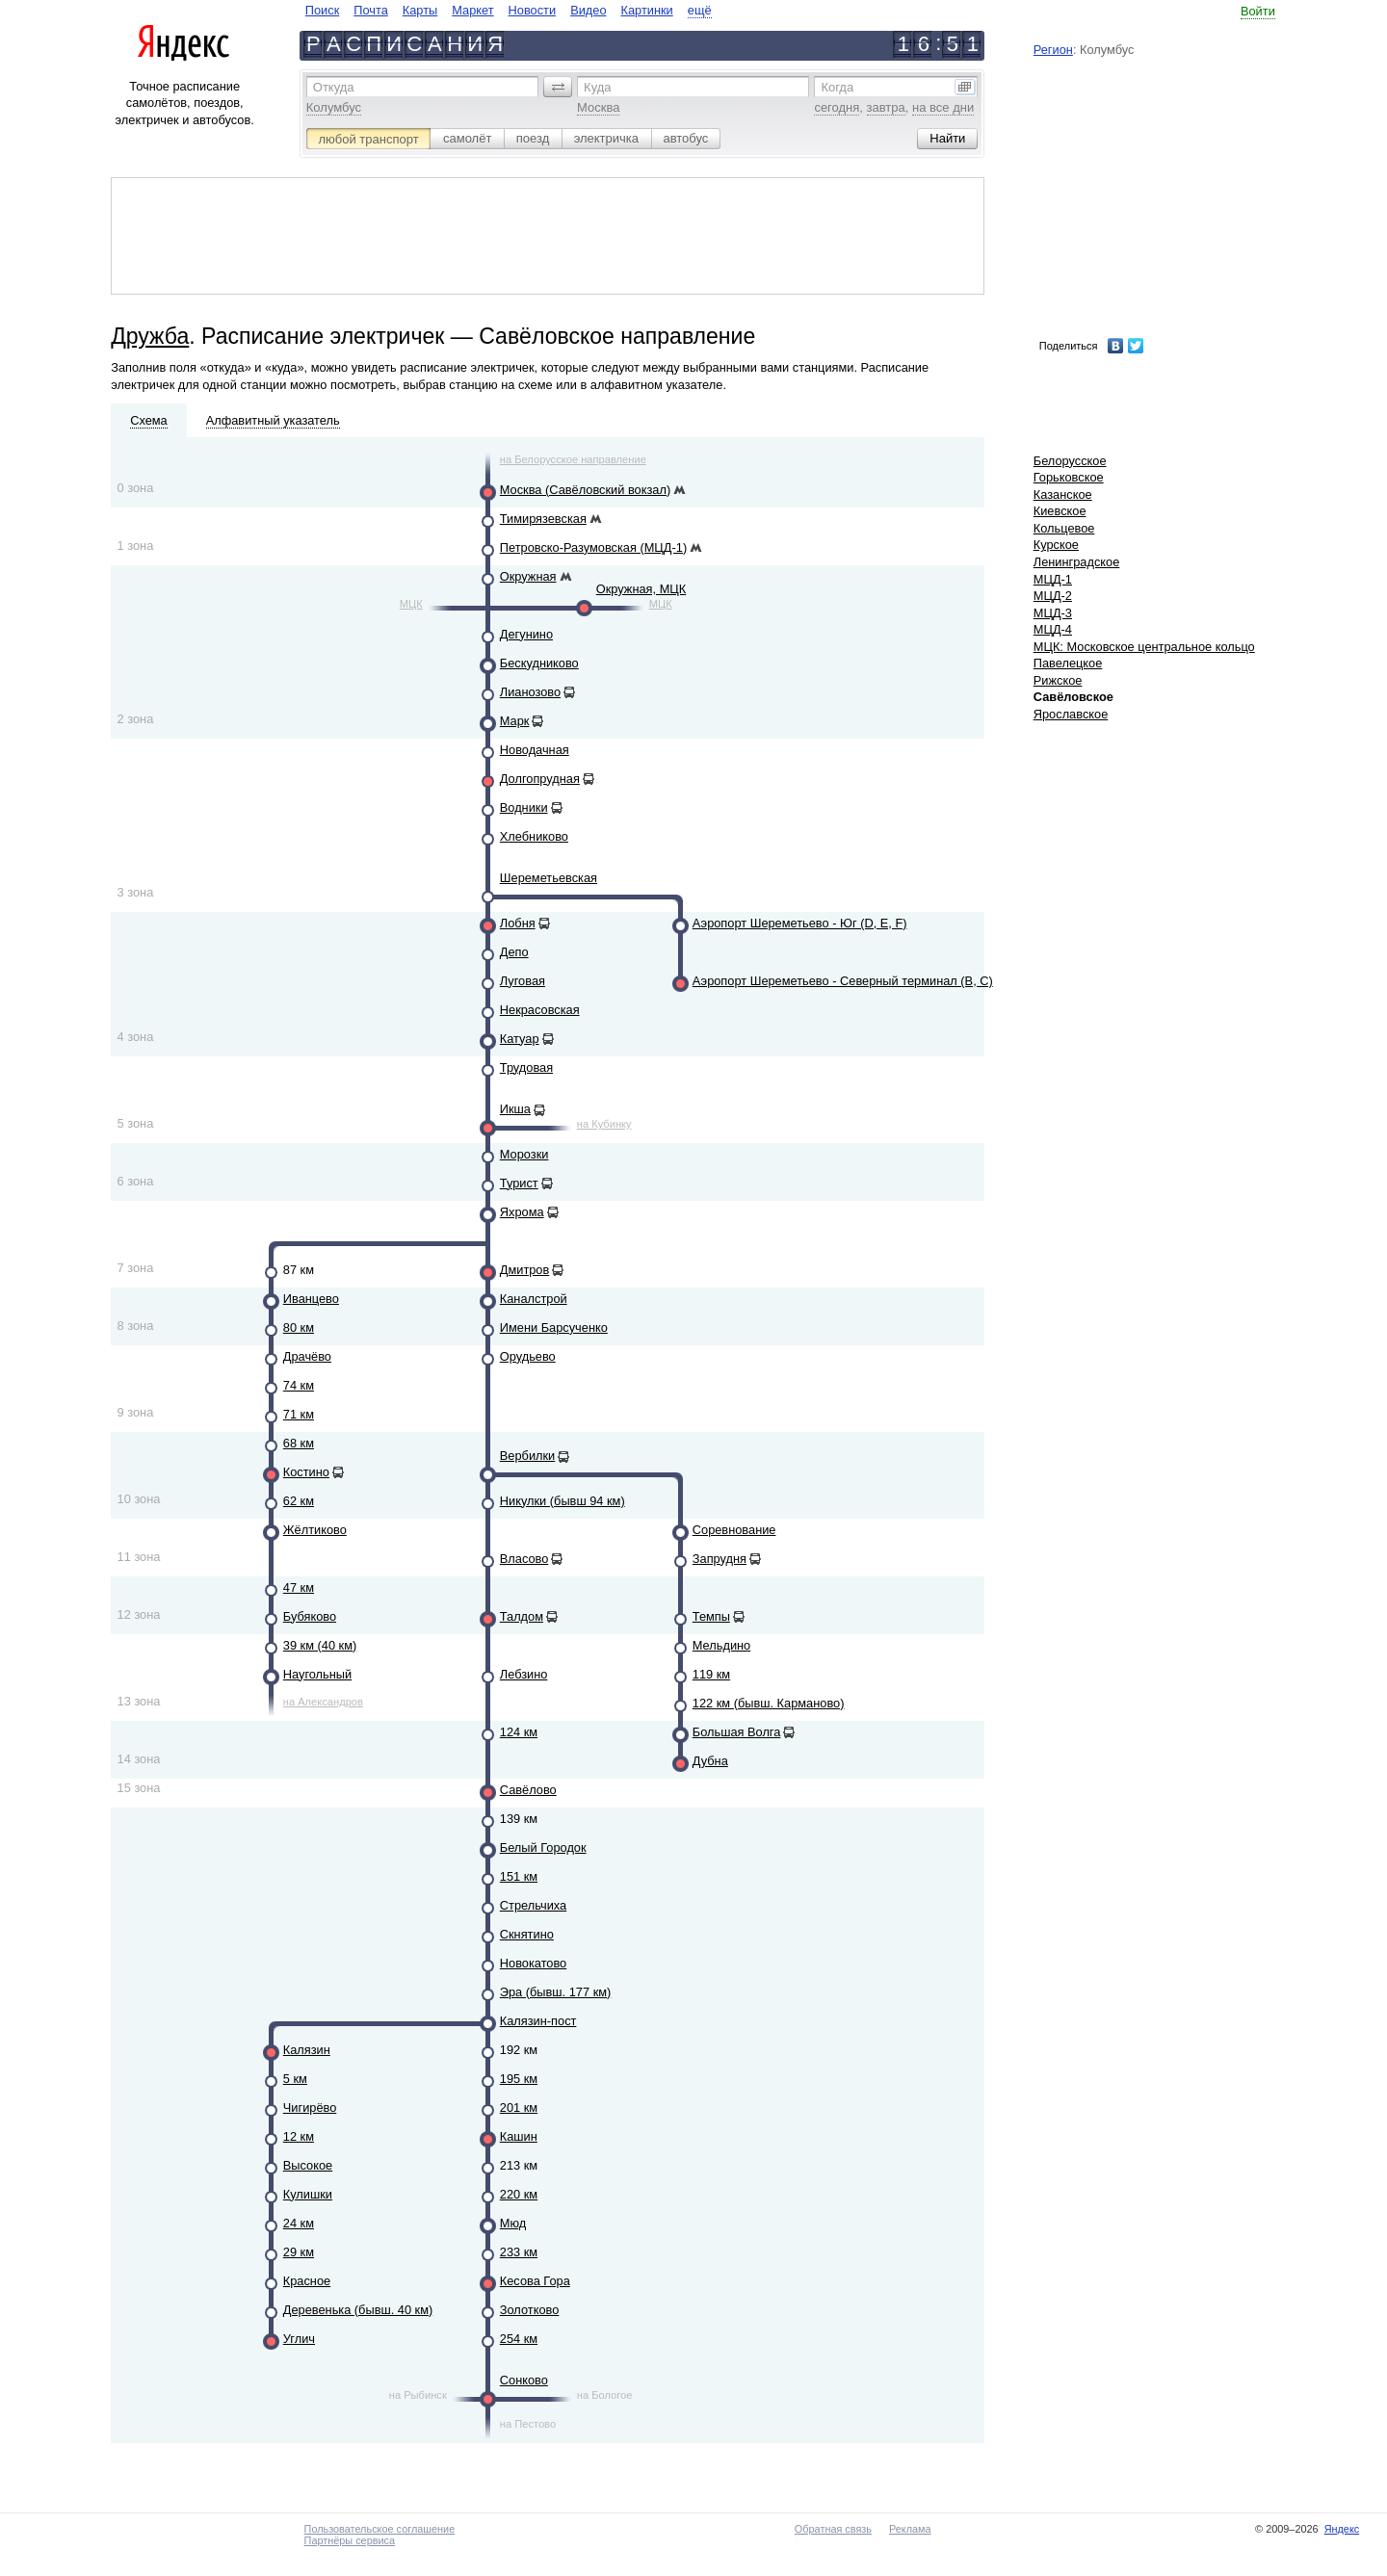  Describe the element at coordinates (910, 2529) in the screenshot. I see `Реклама` at that location.